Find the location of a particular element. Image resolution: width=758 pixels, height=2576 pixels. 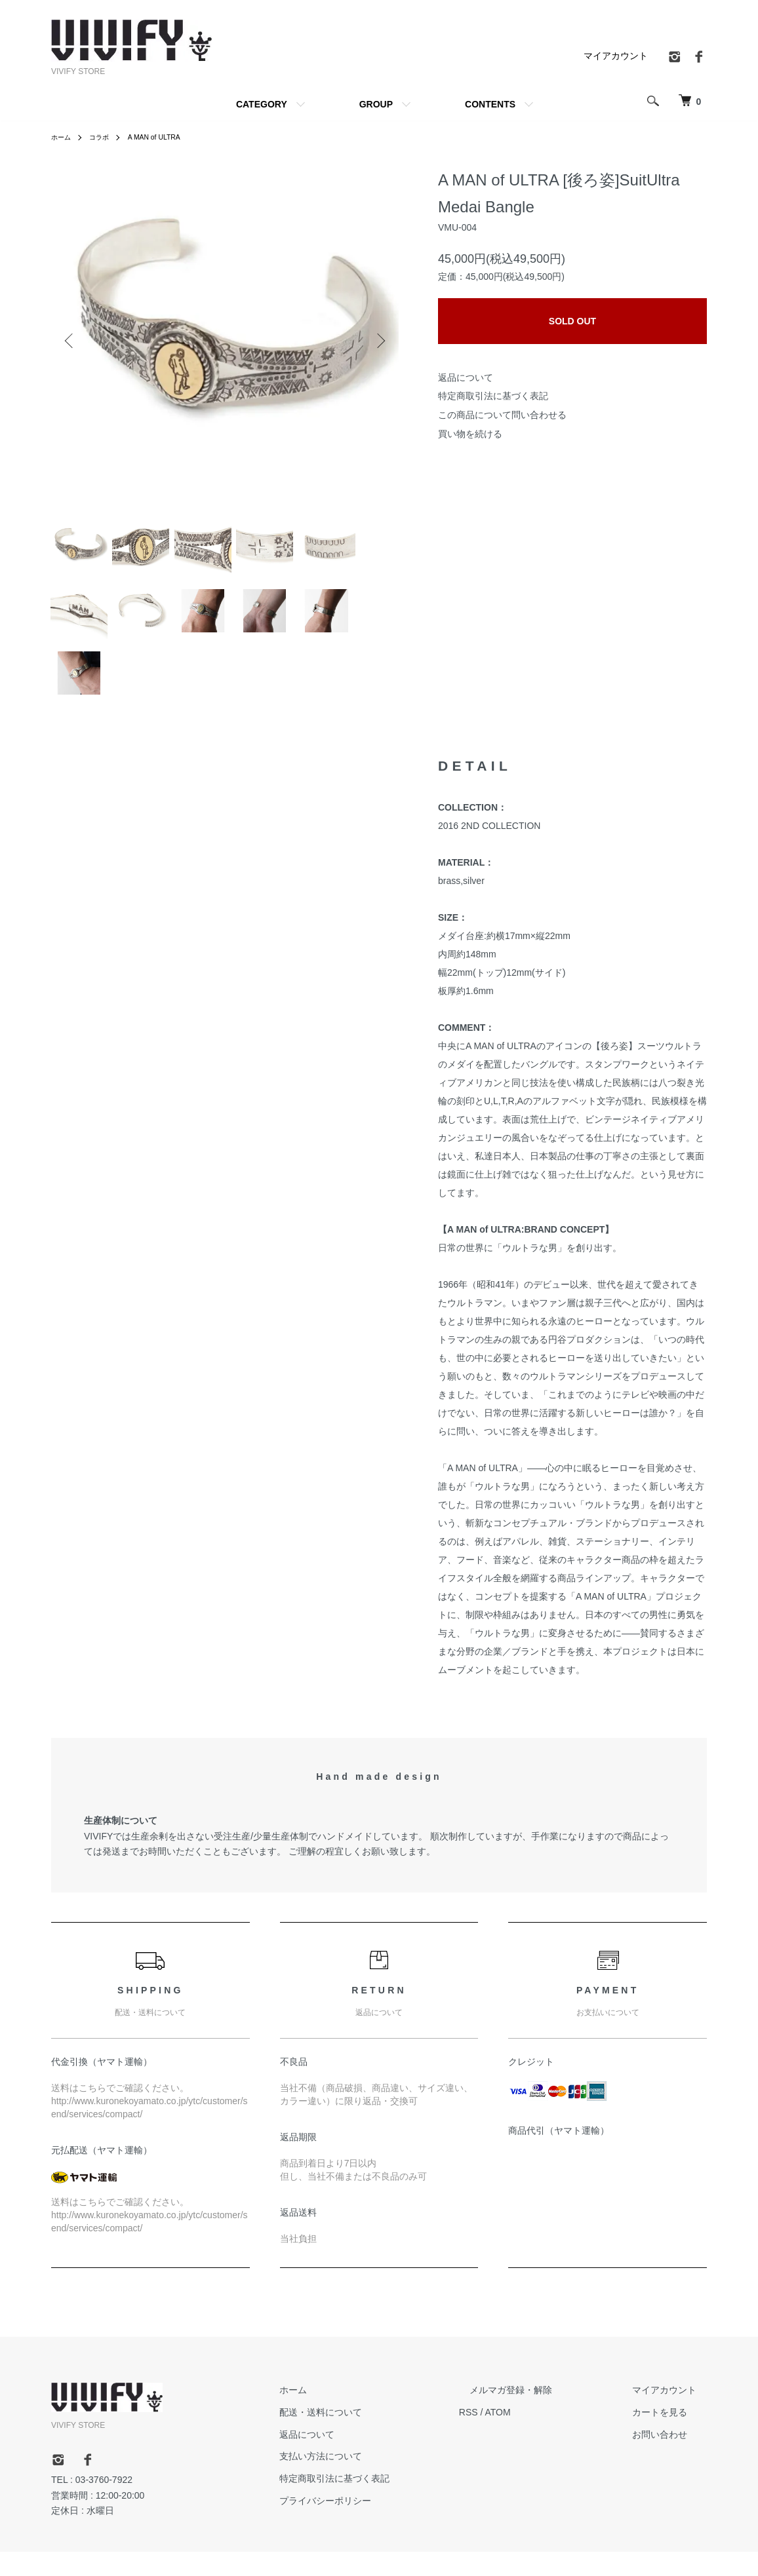

支払い方法について is located at coordinates (373, 2480).